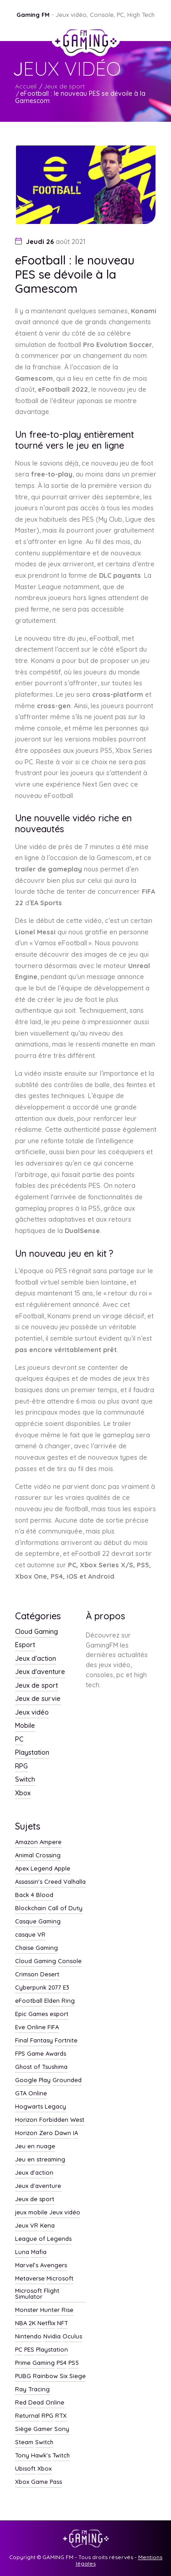 This screenshot has width=171, height=2576. What do you see at coordinates (25, 2323) in the screenshot?
I see `NBA 2K` at bounding box center [25, 2323].